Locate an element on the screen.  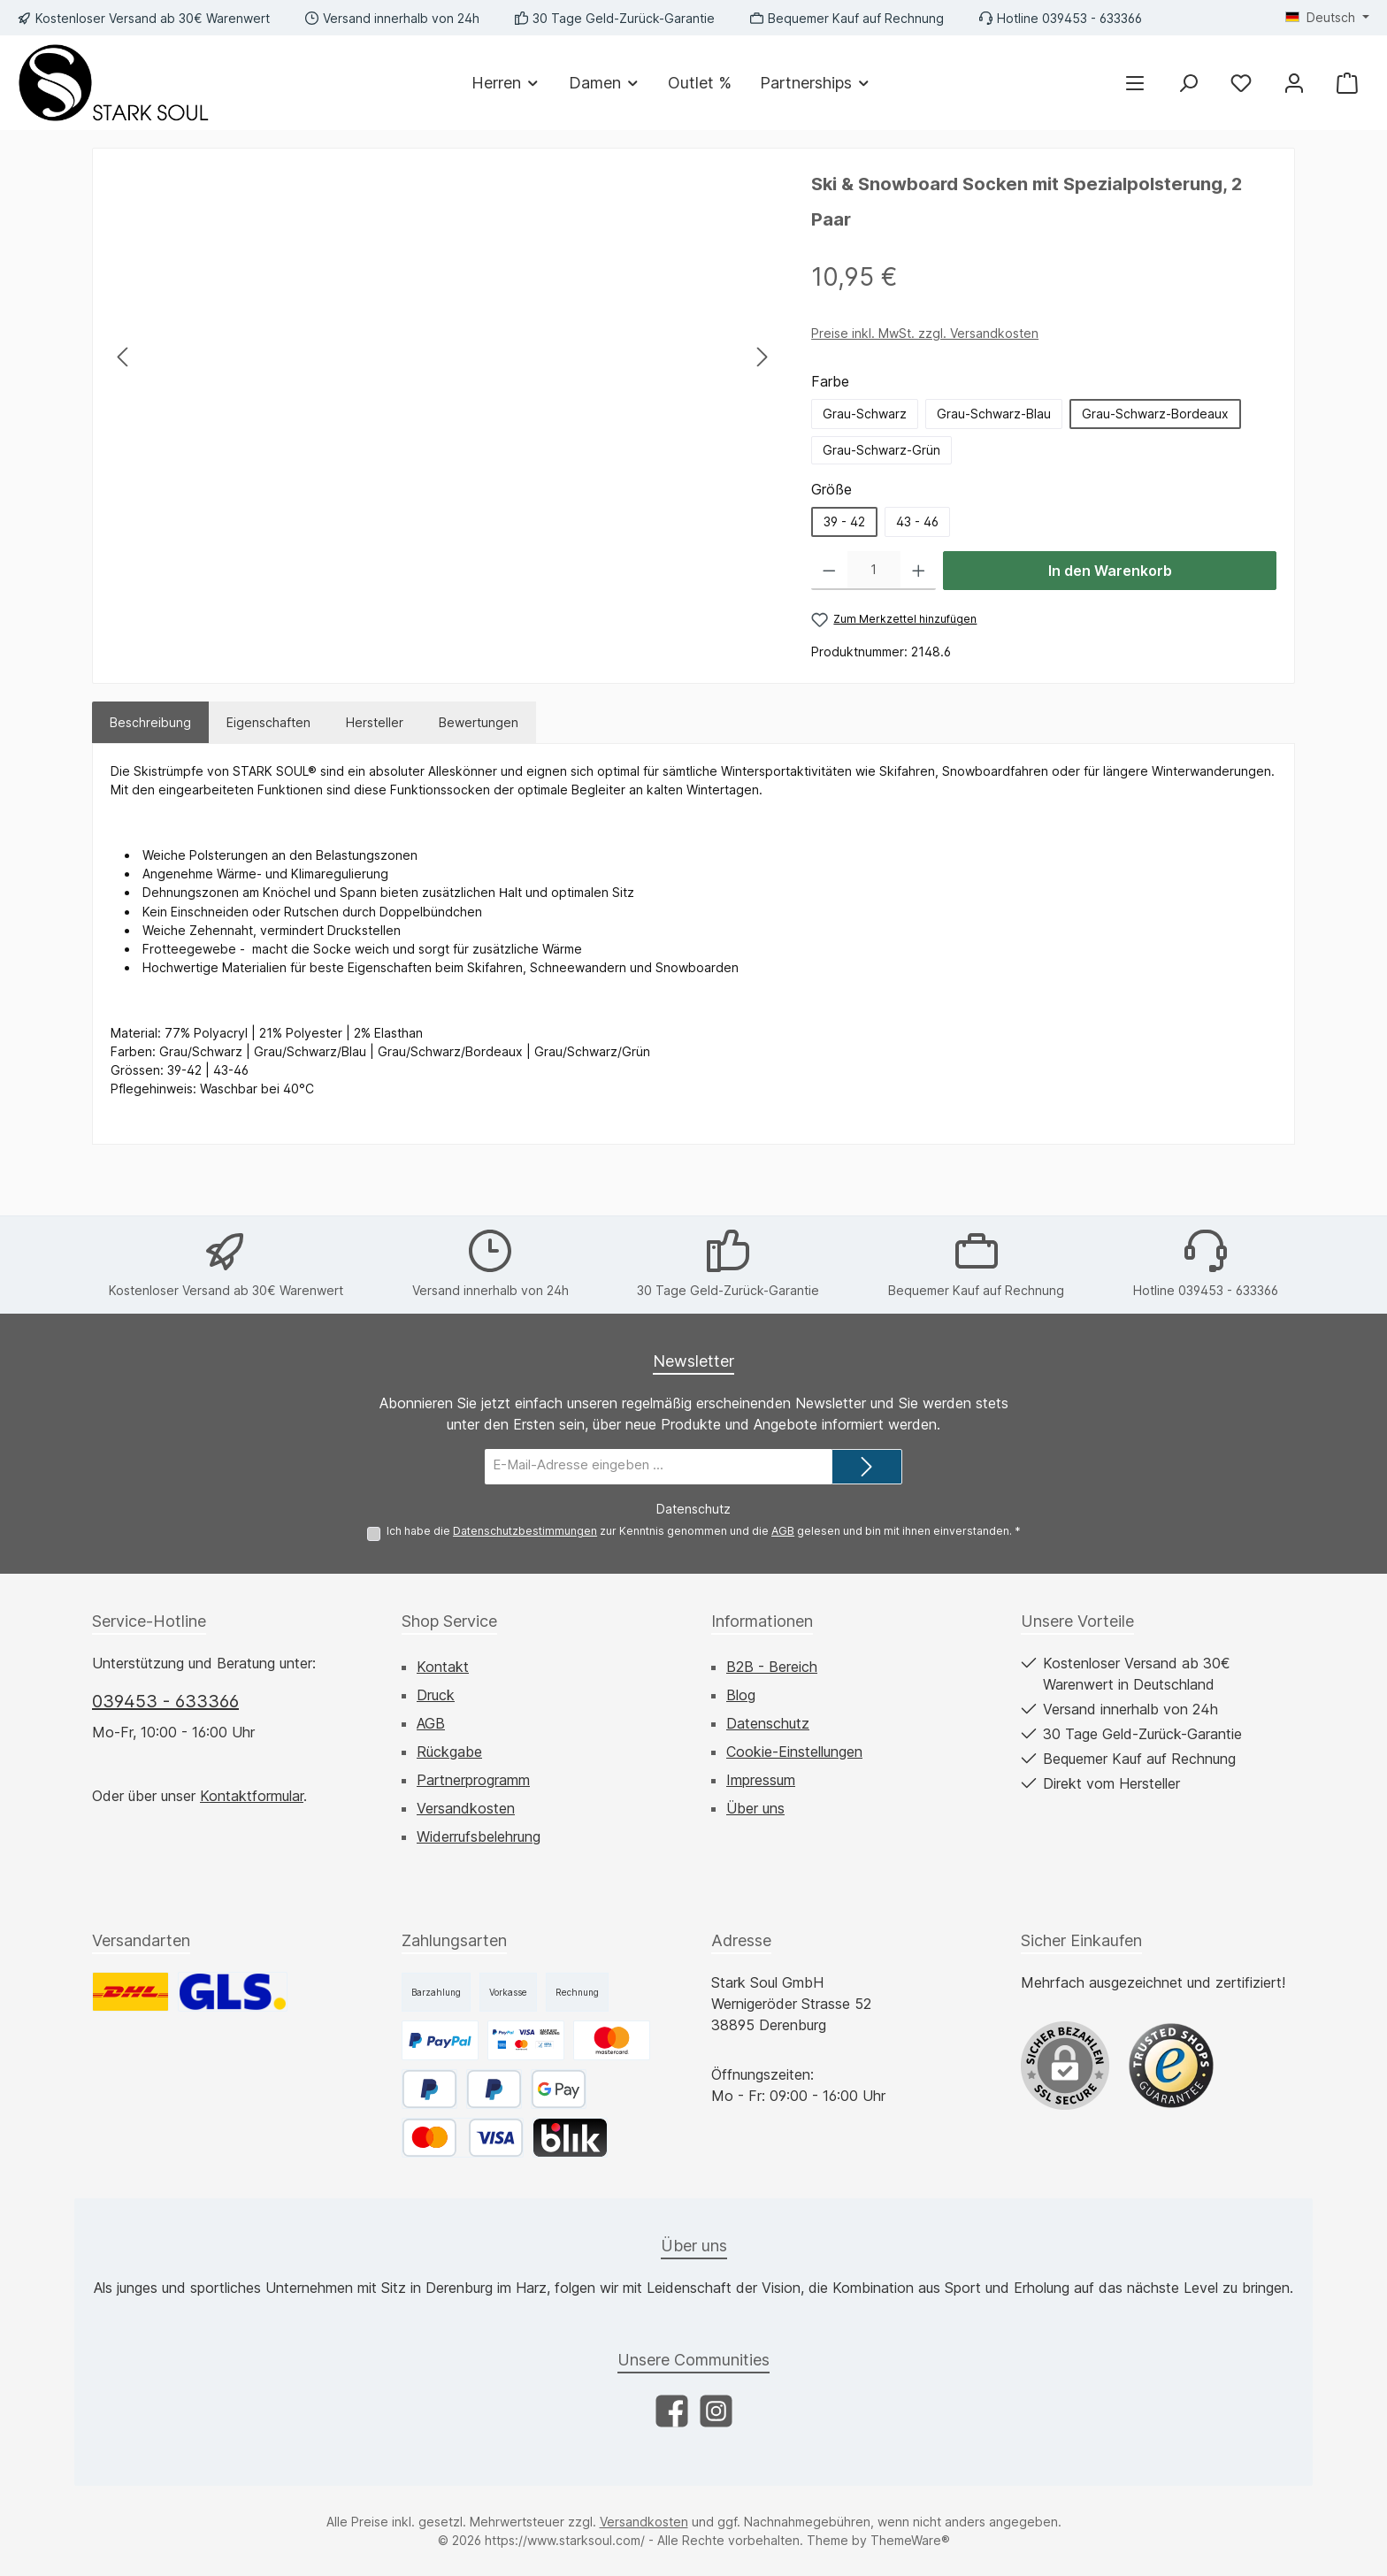
Über uns is located at coordinates (755, 1808).